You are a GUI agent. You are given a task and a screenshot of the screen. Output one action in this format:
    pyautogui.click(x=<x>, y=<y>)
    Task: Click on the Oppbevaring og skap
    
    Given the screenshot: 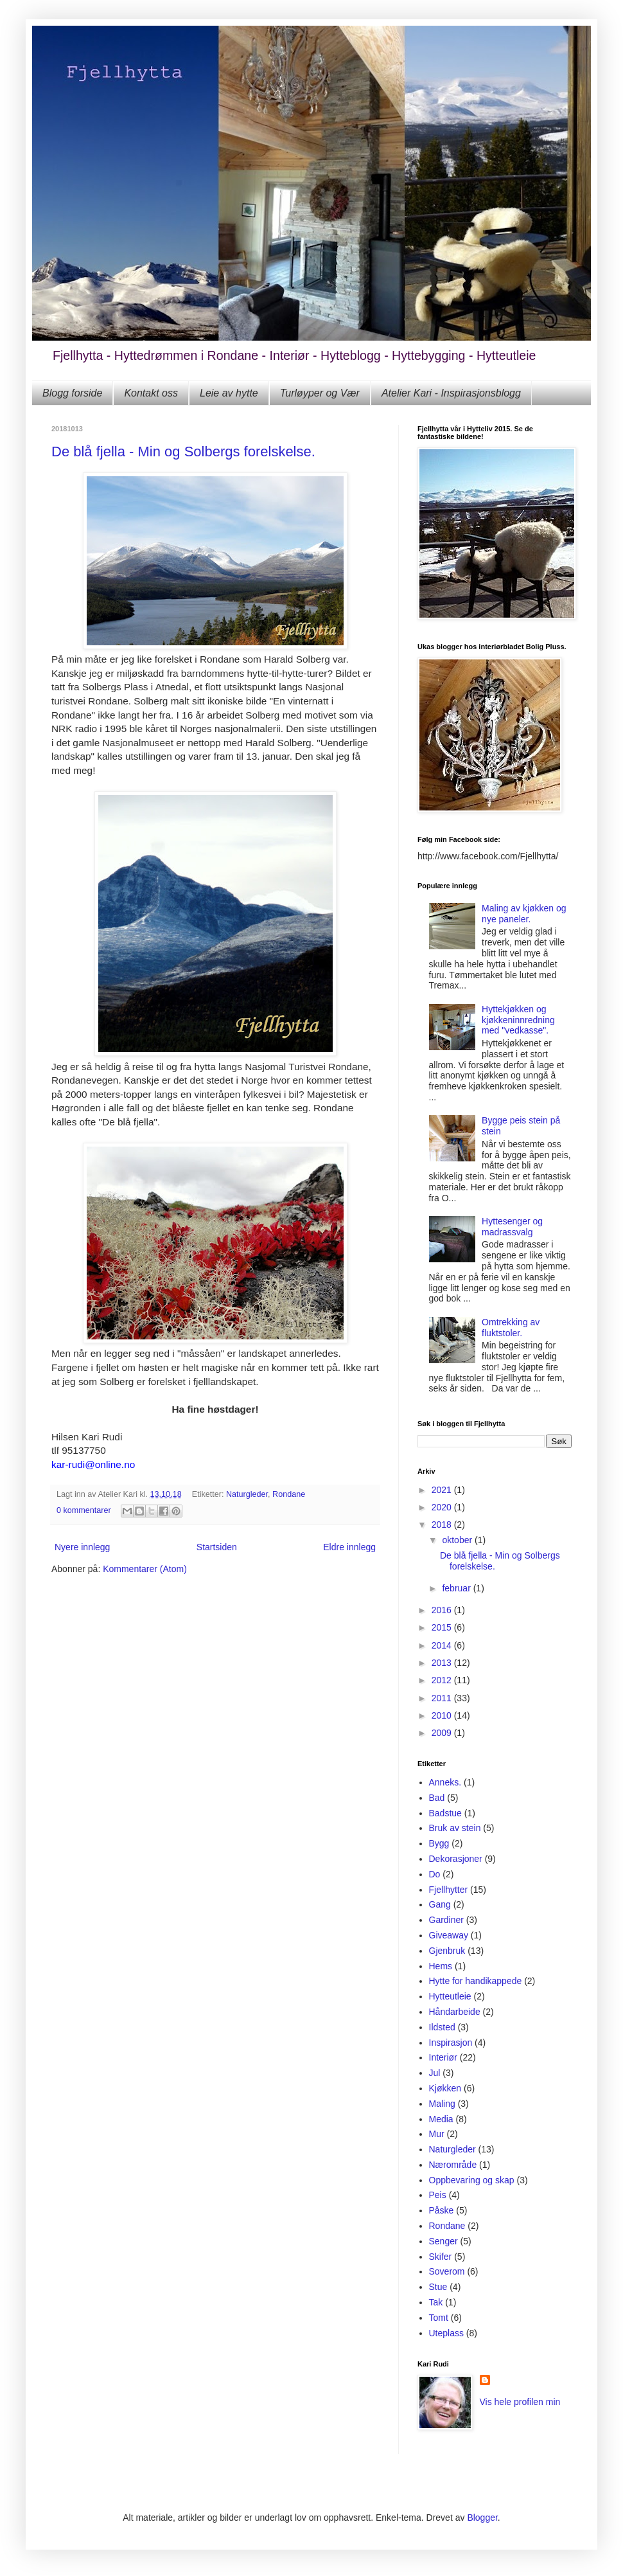 What is the action you would take?
    pyautogui.click(x=471, y=2180)
    